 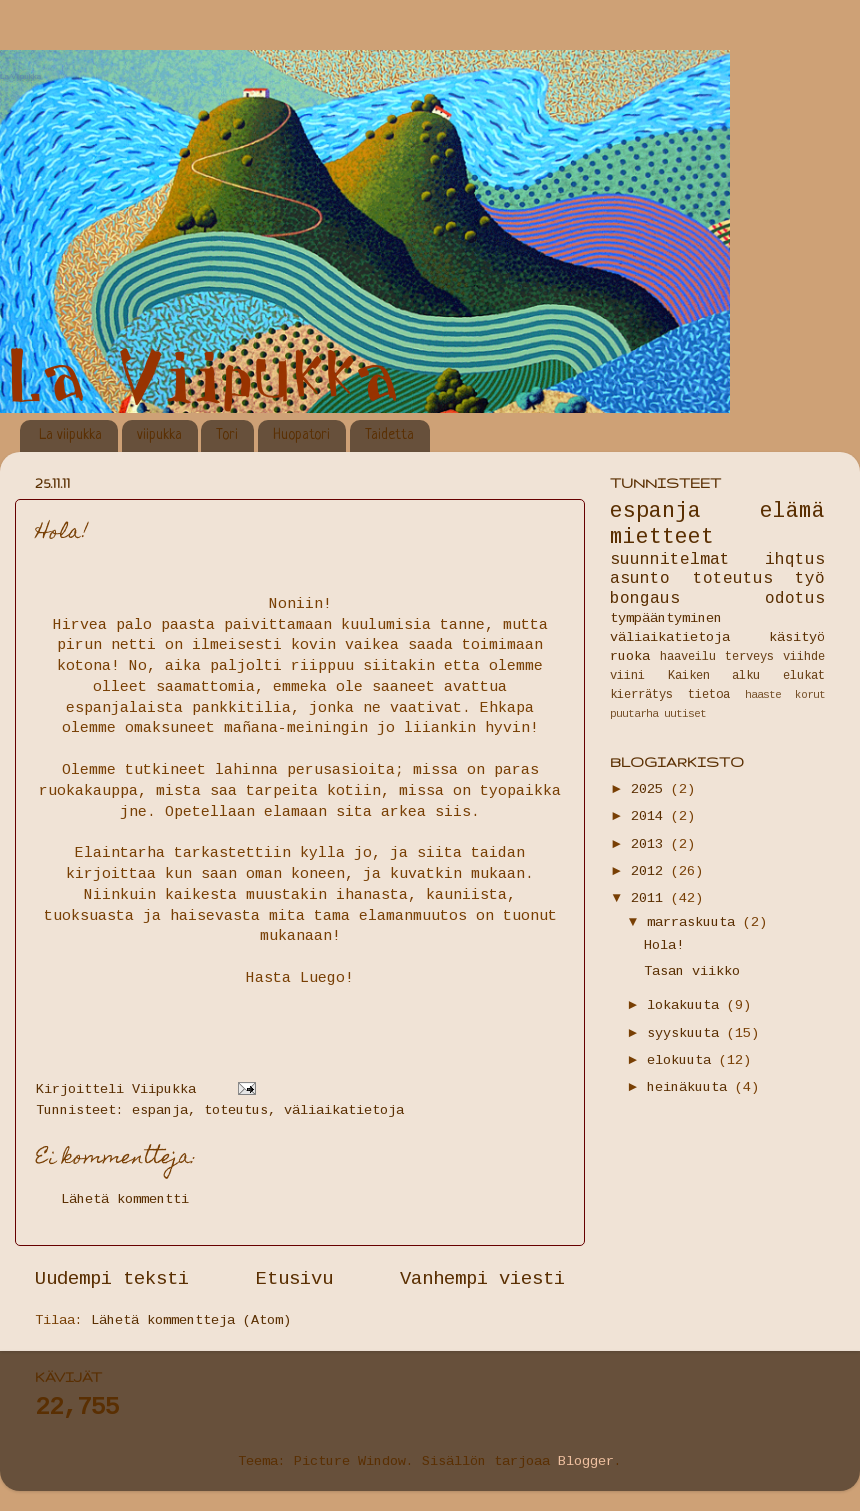 I want to click on elukat, so click(x=804, y=676).